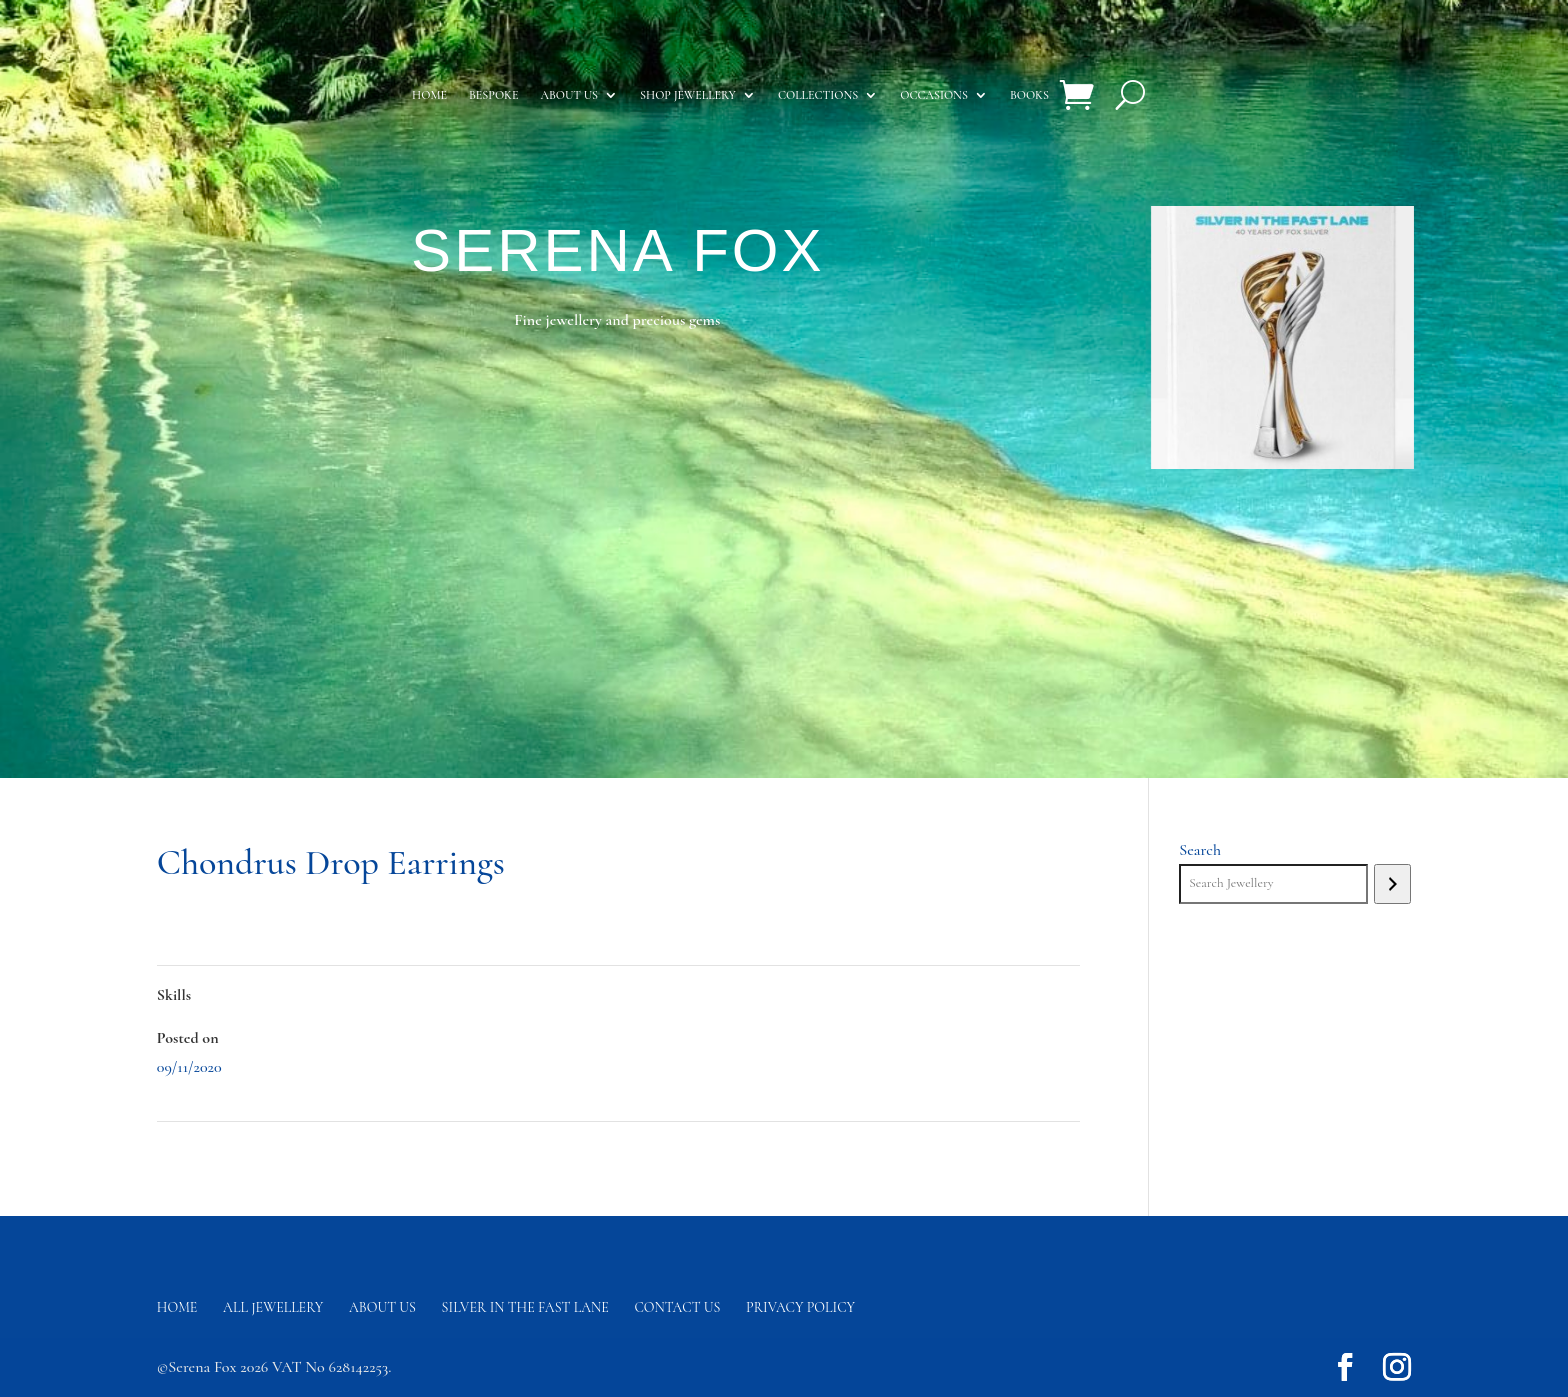 This screenshot has width=1568, height=1397. I want to click on Privacy Policy, so click(800, 1307).